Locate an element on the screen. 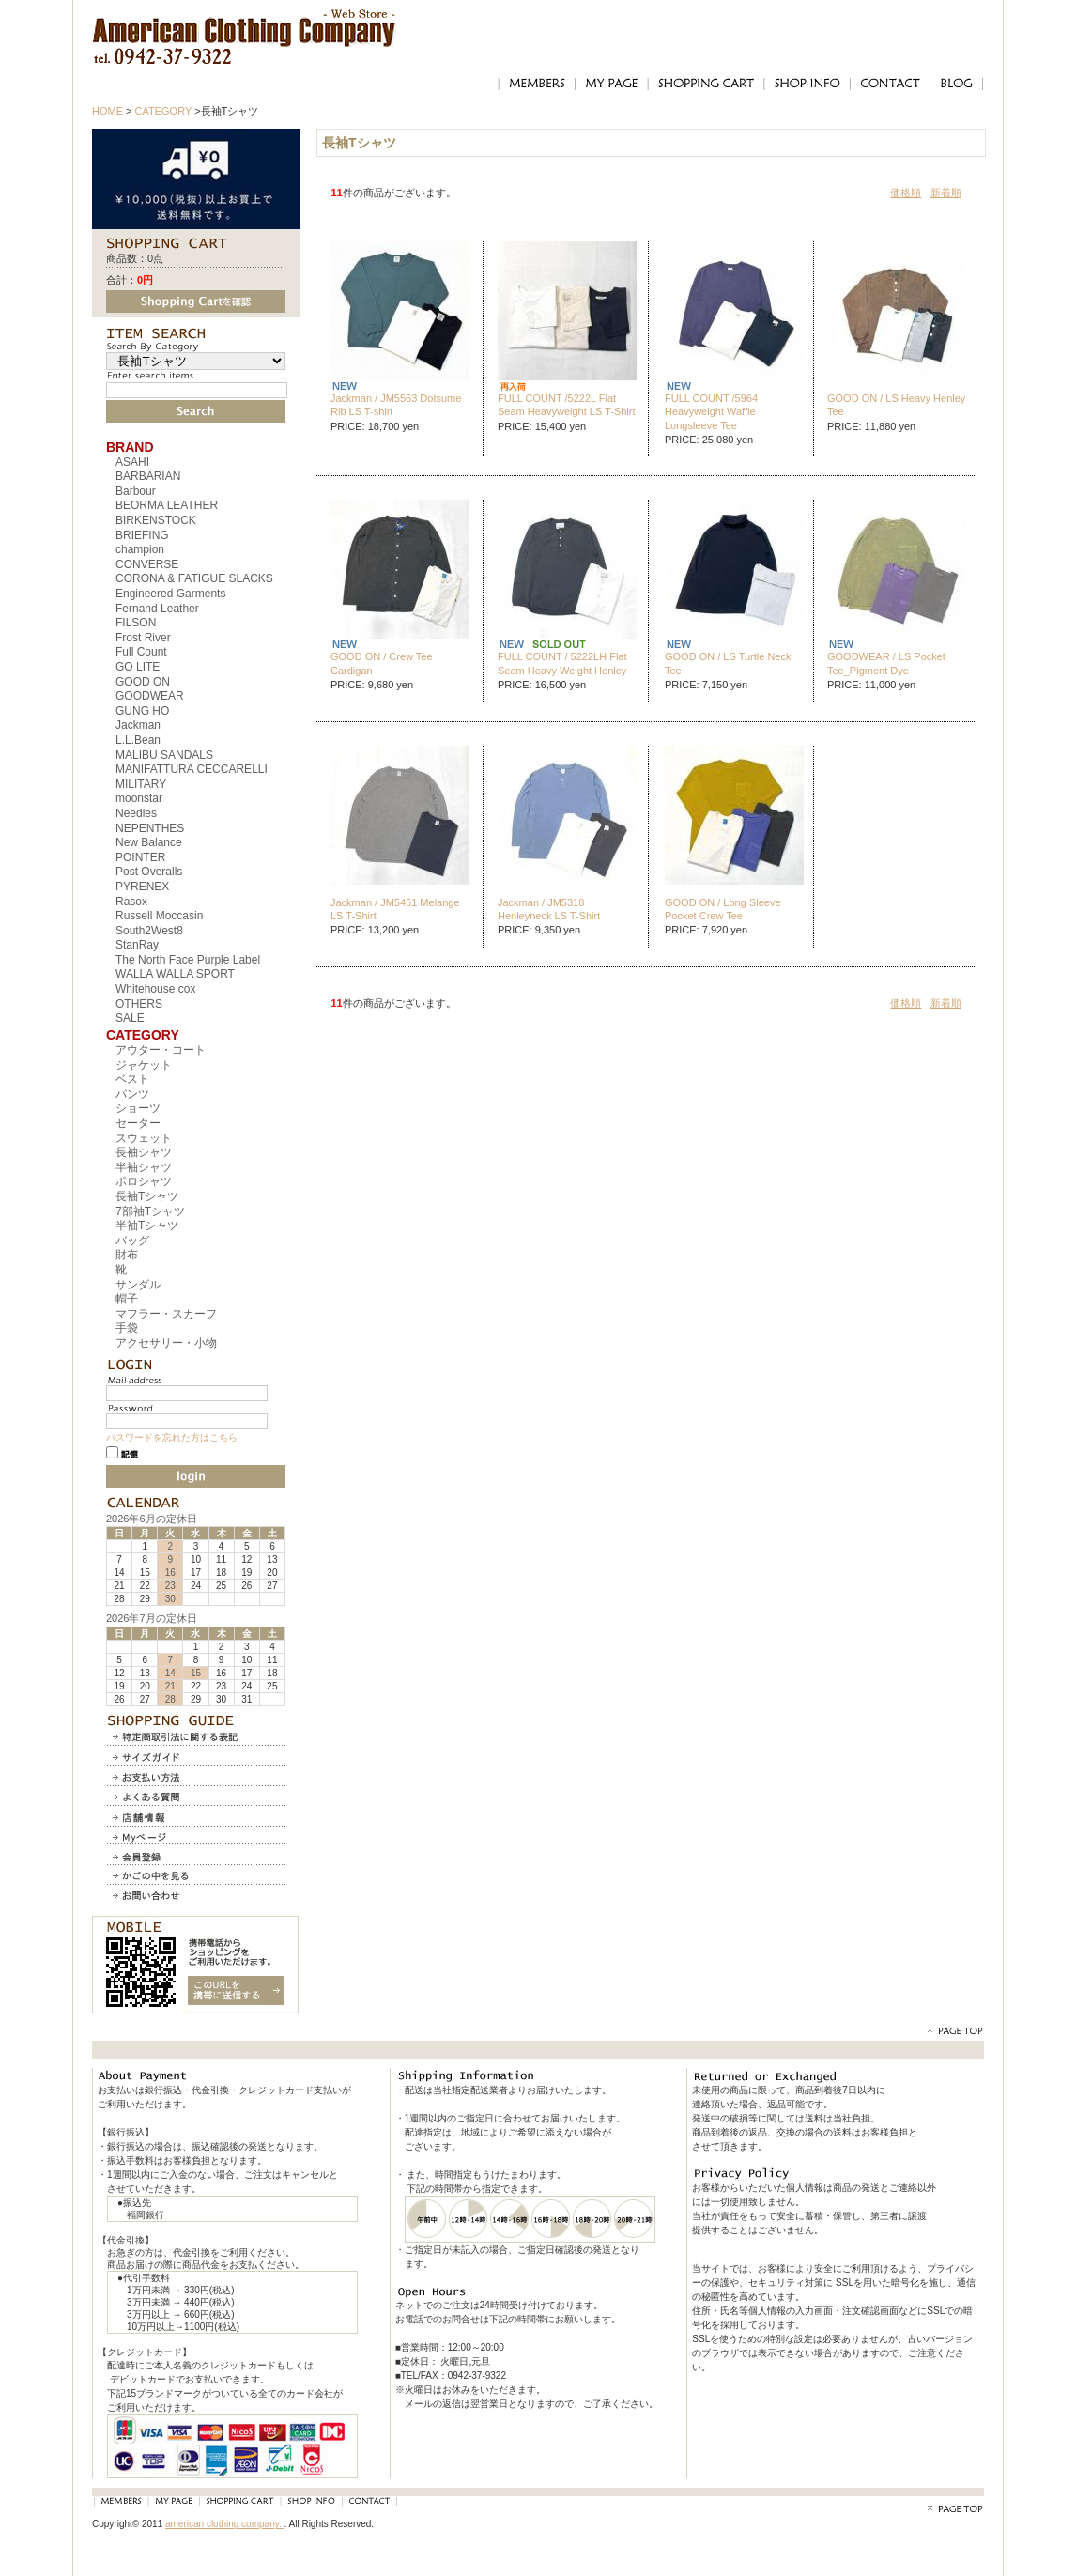 The image size is (1076, 2576). SHOPPING CART is located at coordinates (705, 83).